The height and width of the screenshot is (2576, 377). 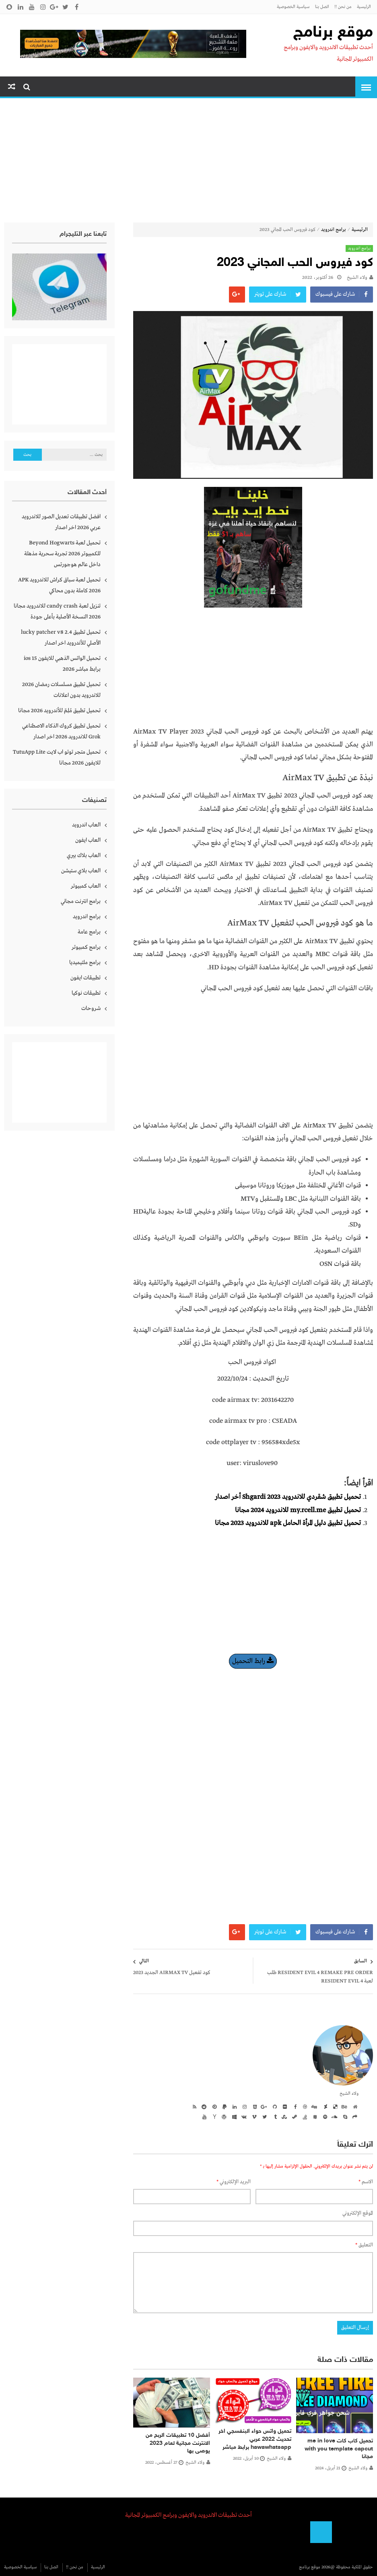 I want to click on سياسية الخصوصية, so click(x=293, y=7).